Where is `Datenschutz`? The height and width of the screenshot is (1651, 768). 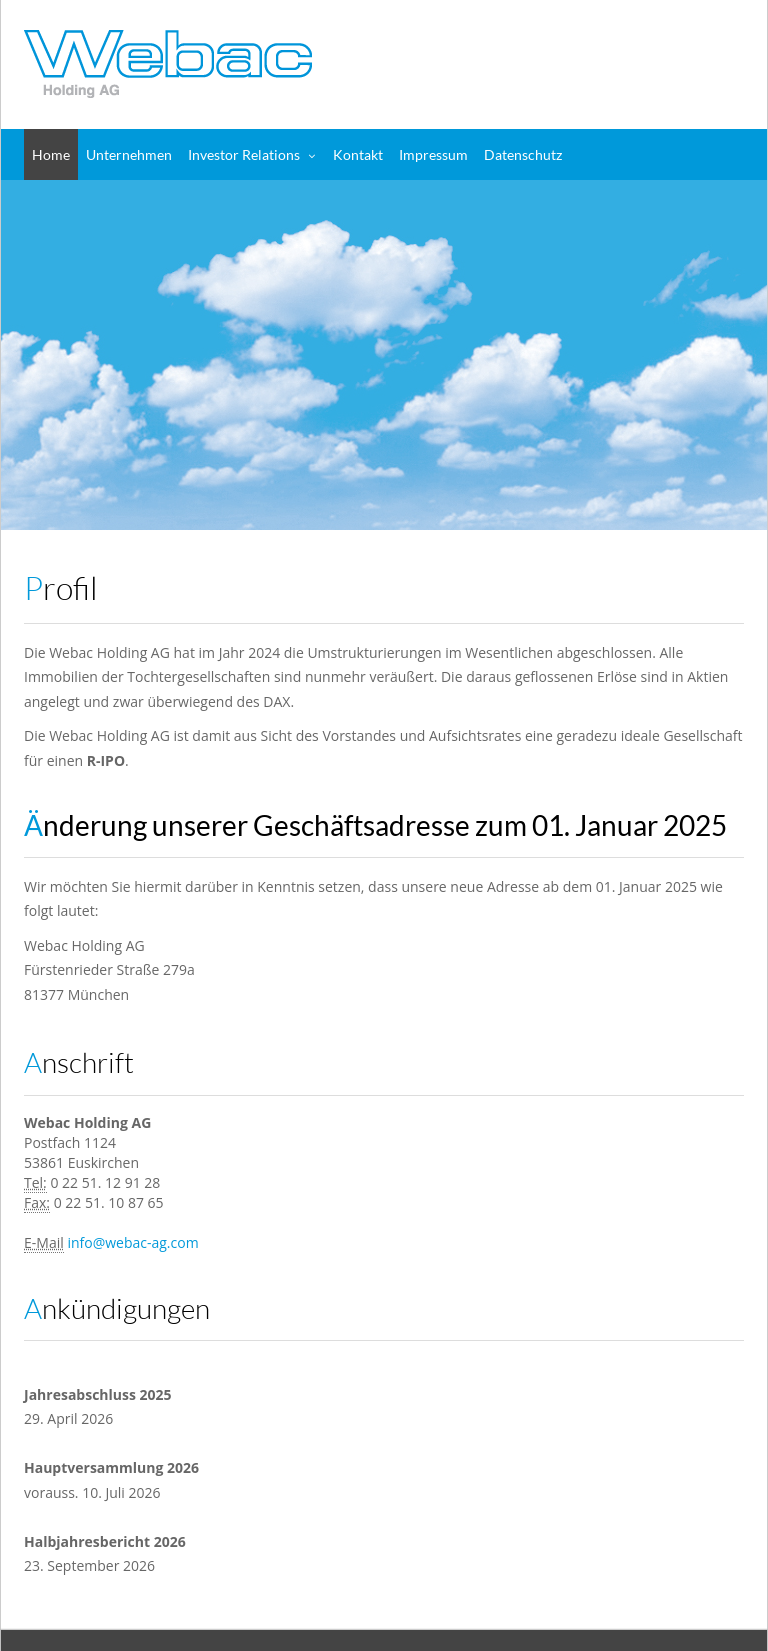
Datenschutz is located at coordinates (523, 154).